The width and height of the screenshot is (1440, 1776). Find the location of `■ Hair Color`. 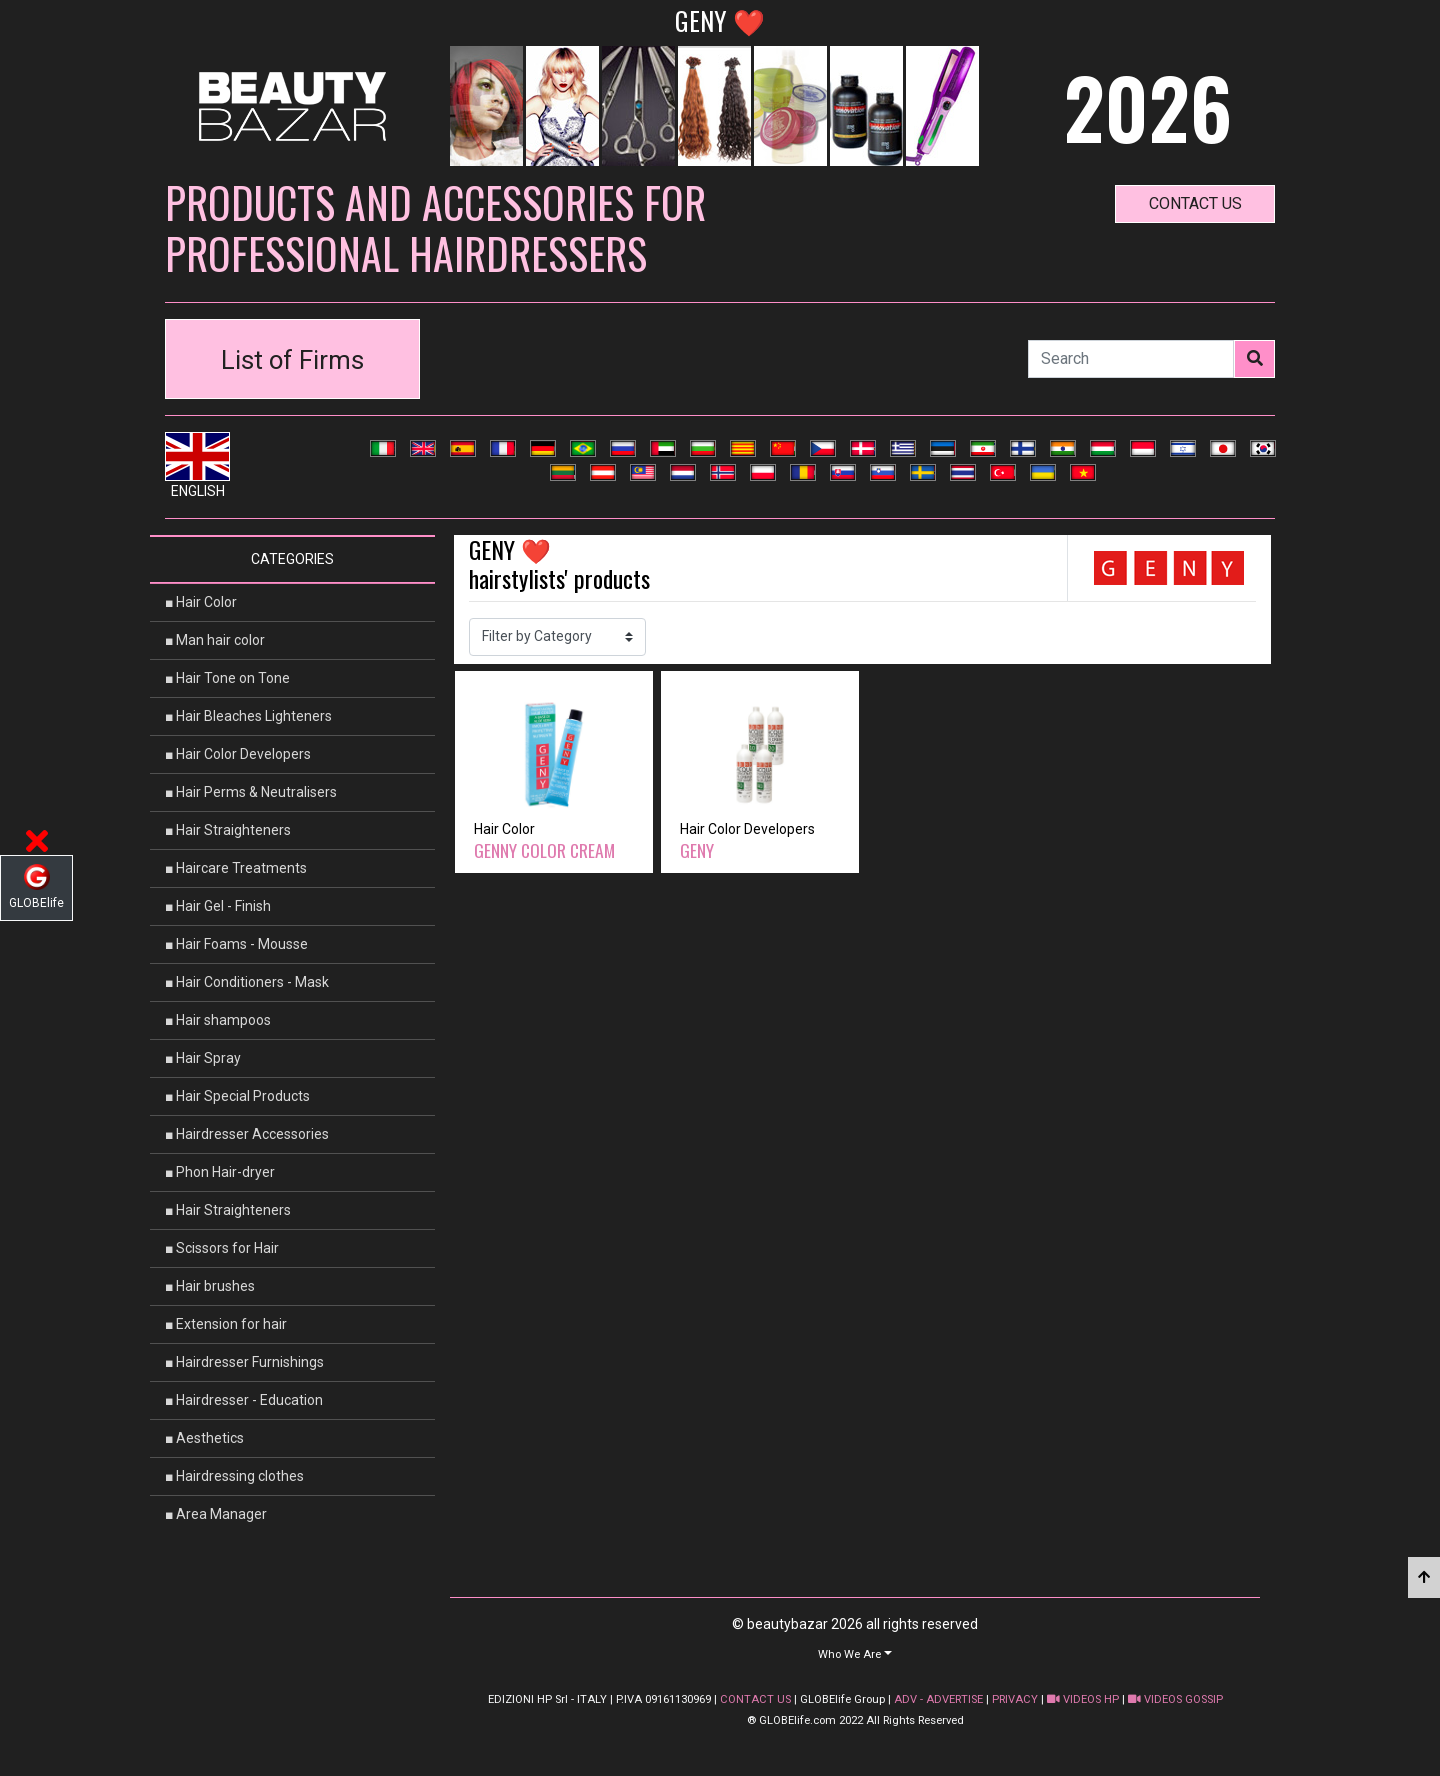

■ Hair Color is located at coordinates (201, 602).